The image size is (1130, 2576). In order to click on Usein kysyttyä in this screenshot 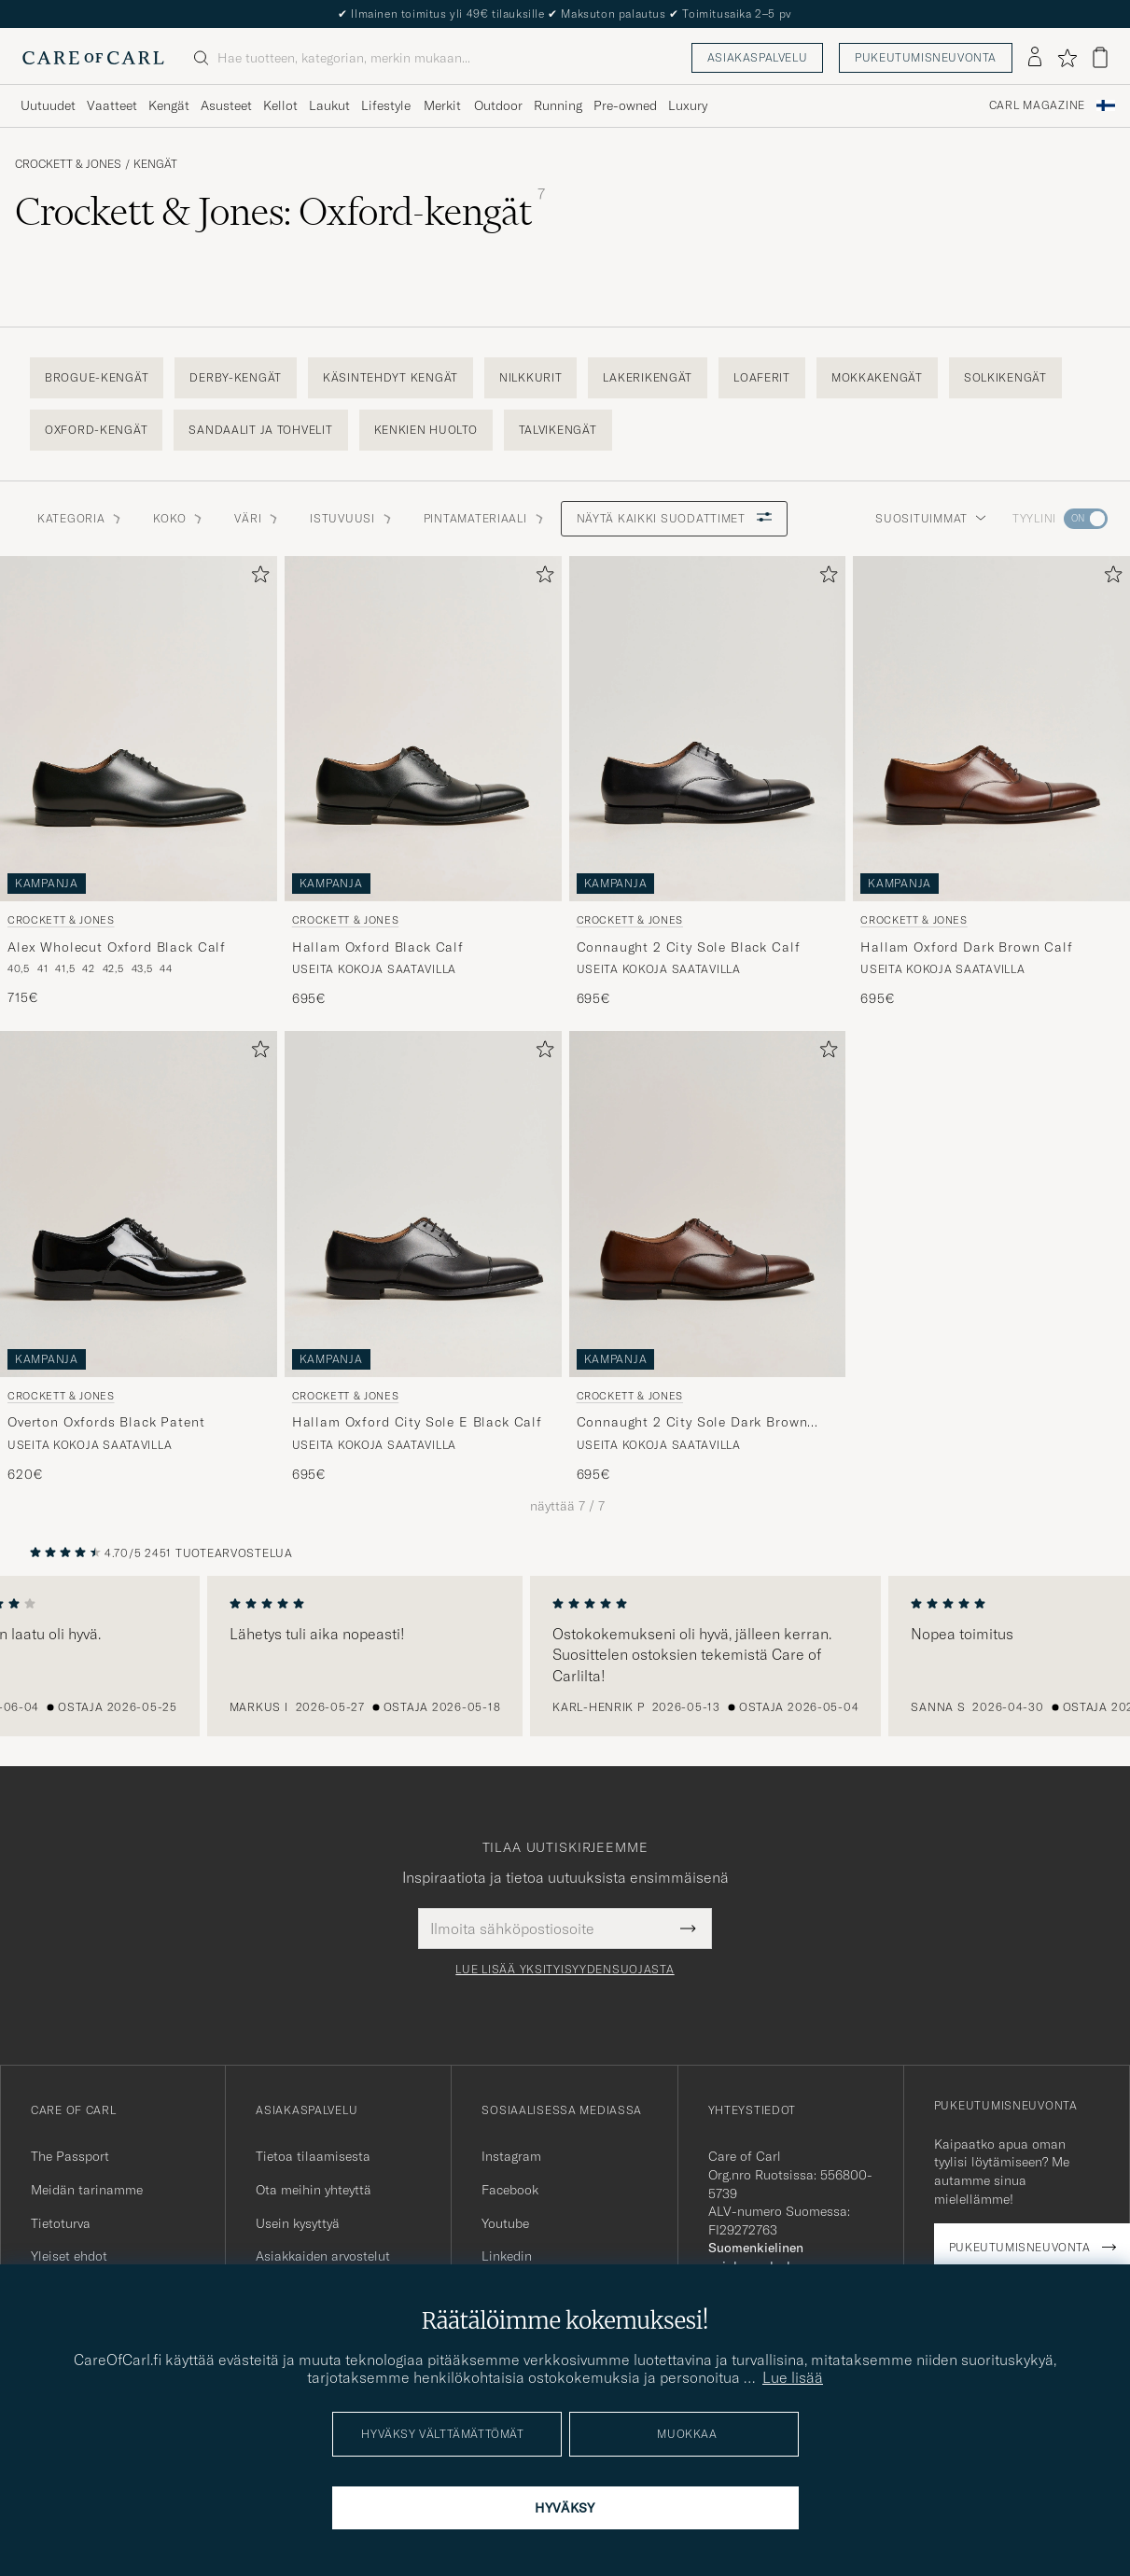, I will do `click(298, 2223)`.